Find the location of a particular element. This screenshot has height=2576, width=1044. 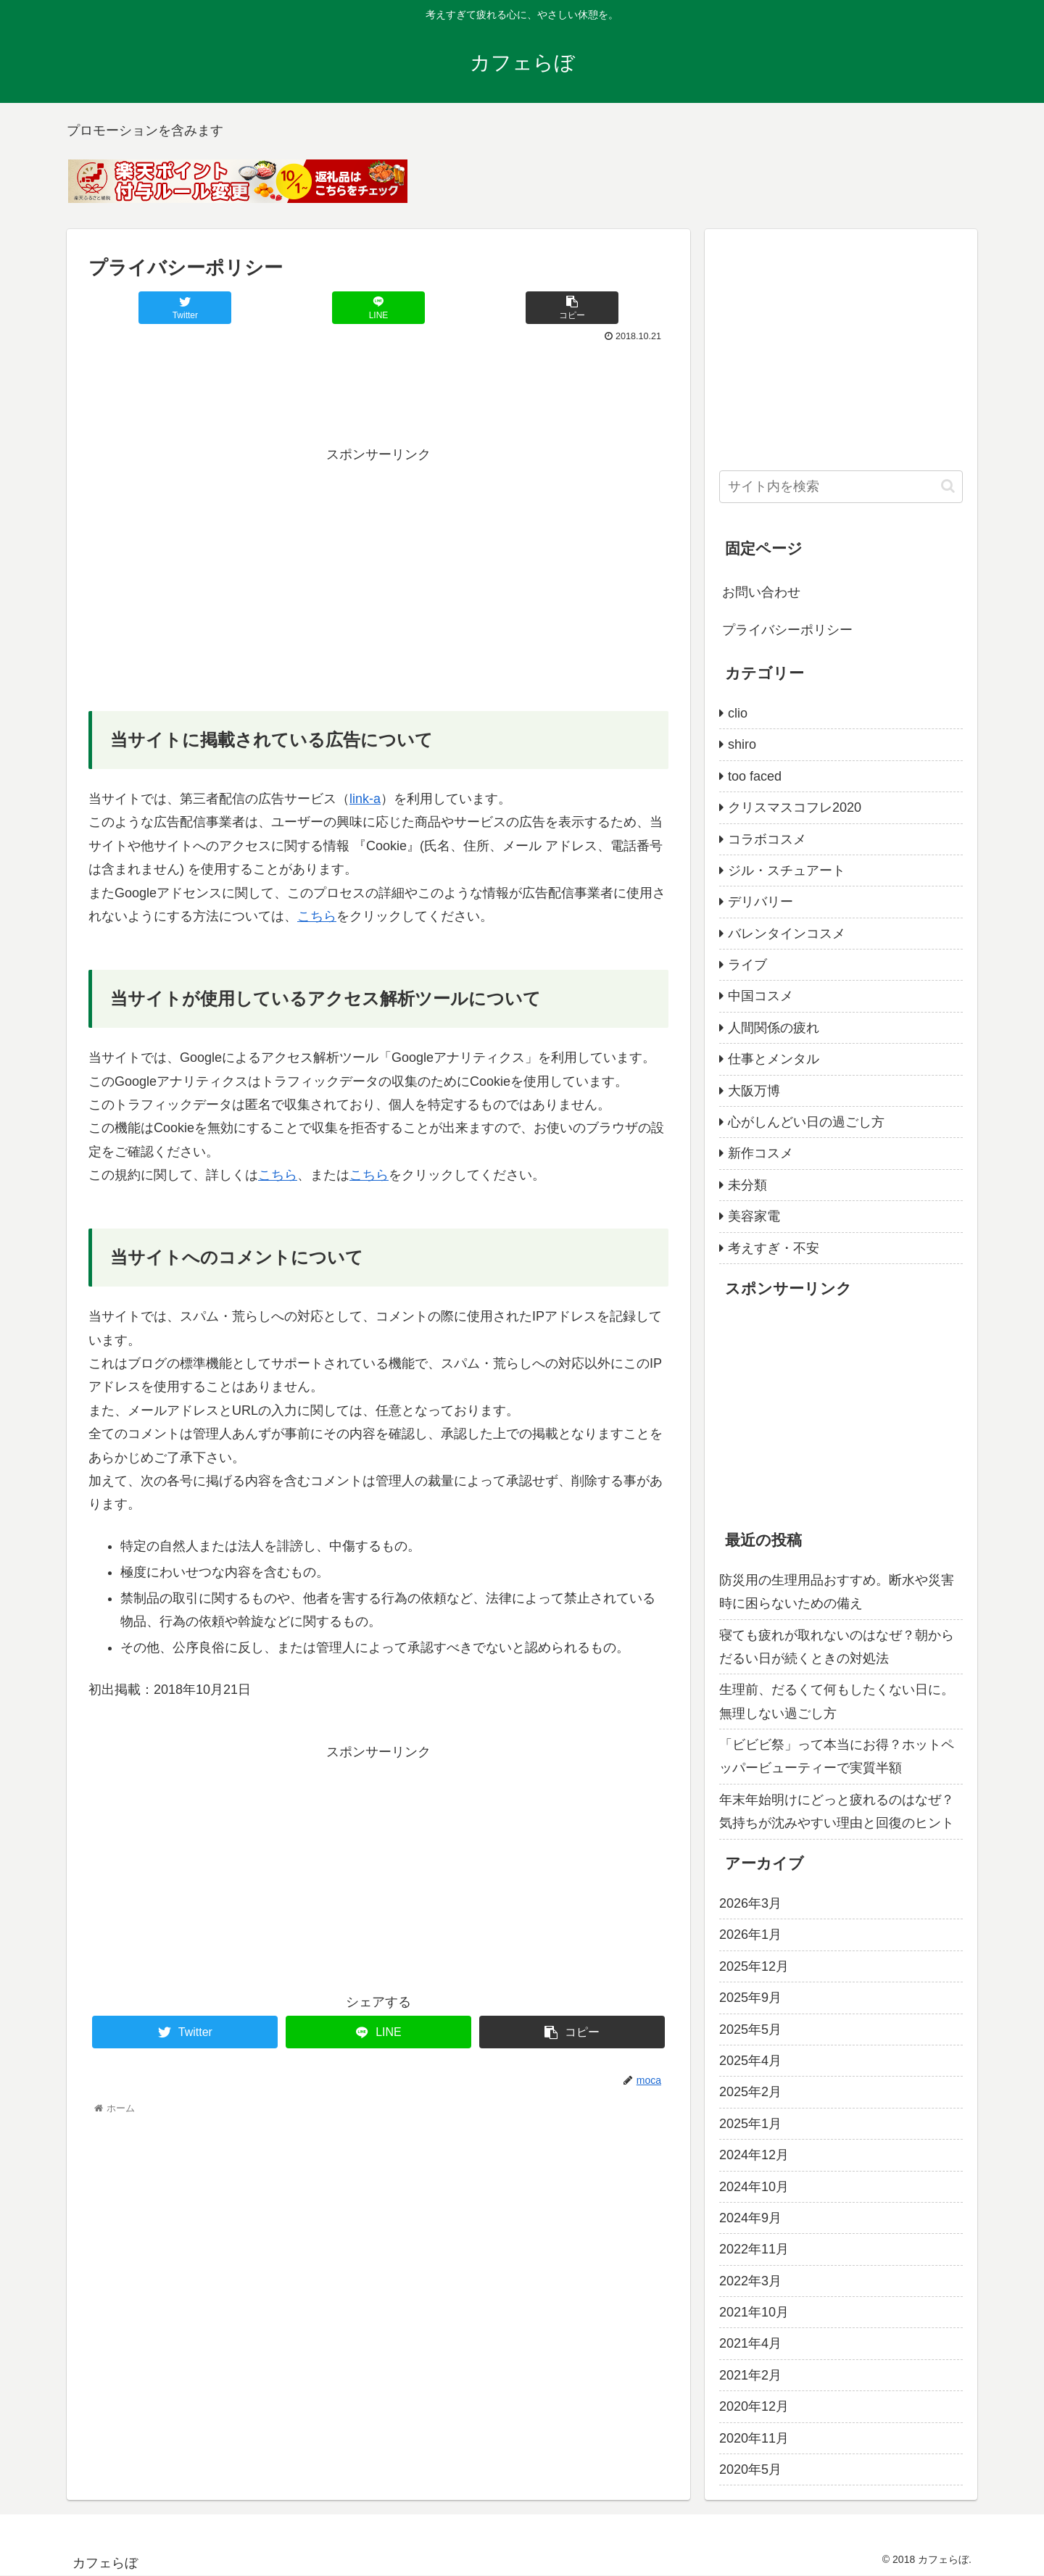

「ビビビ祭」って本当にお得？ホットペッパービューティーで実質半額 is located at coordinates (836, 1756).